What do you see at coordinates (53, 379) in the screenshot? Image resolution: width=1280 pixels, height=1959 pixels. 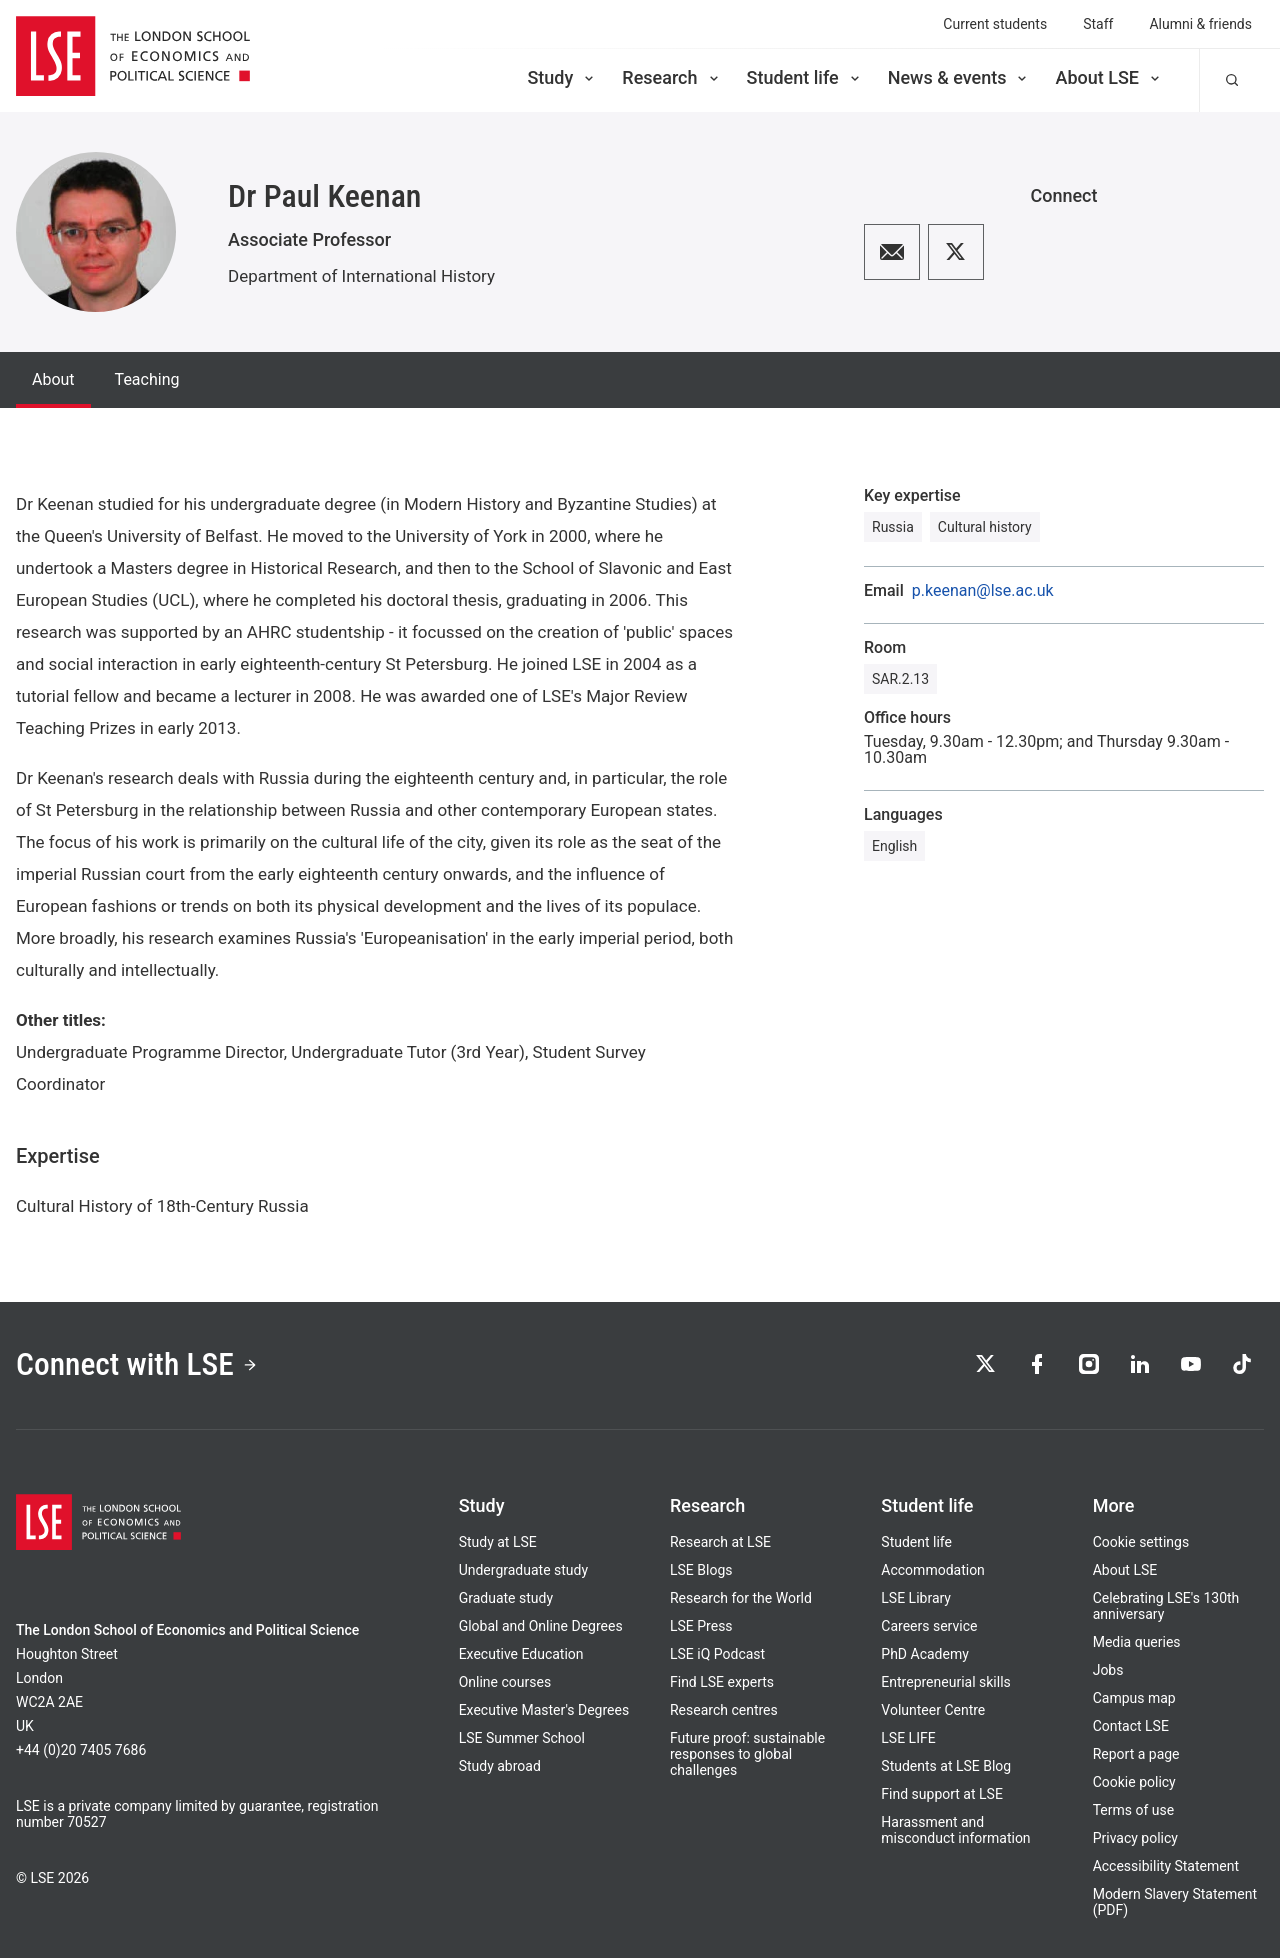 I see `About [tab]` at bounding box center [53, 379].